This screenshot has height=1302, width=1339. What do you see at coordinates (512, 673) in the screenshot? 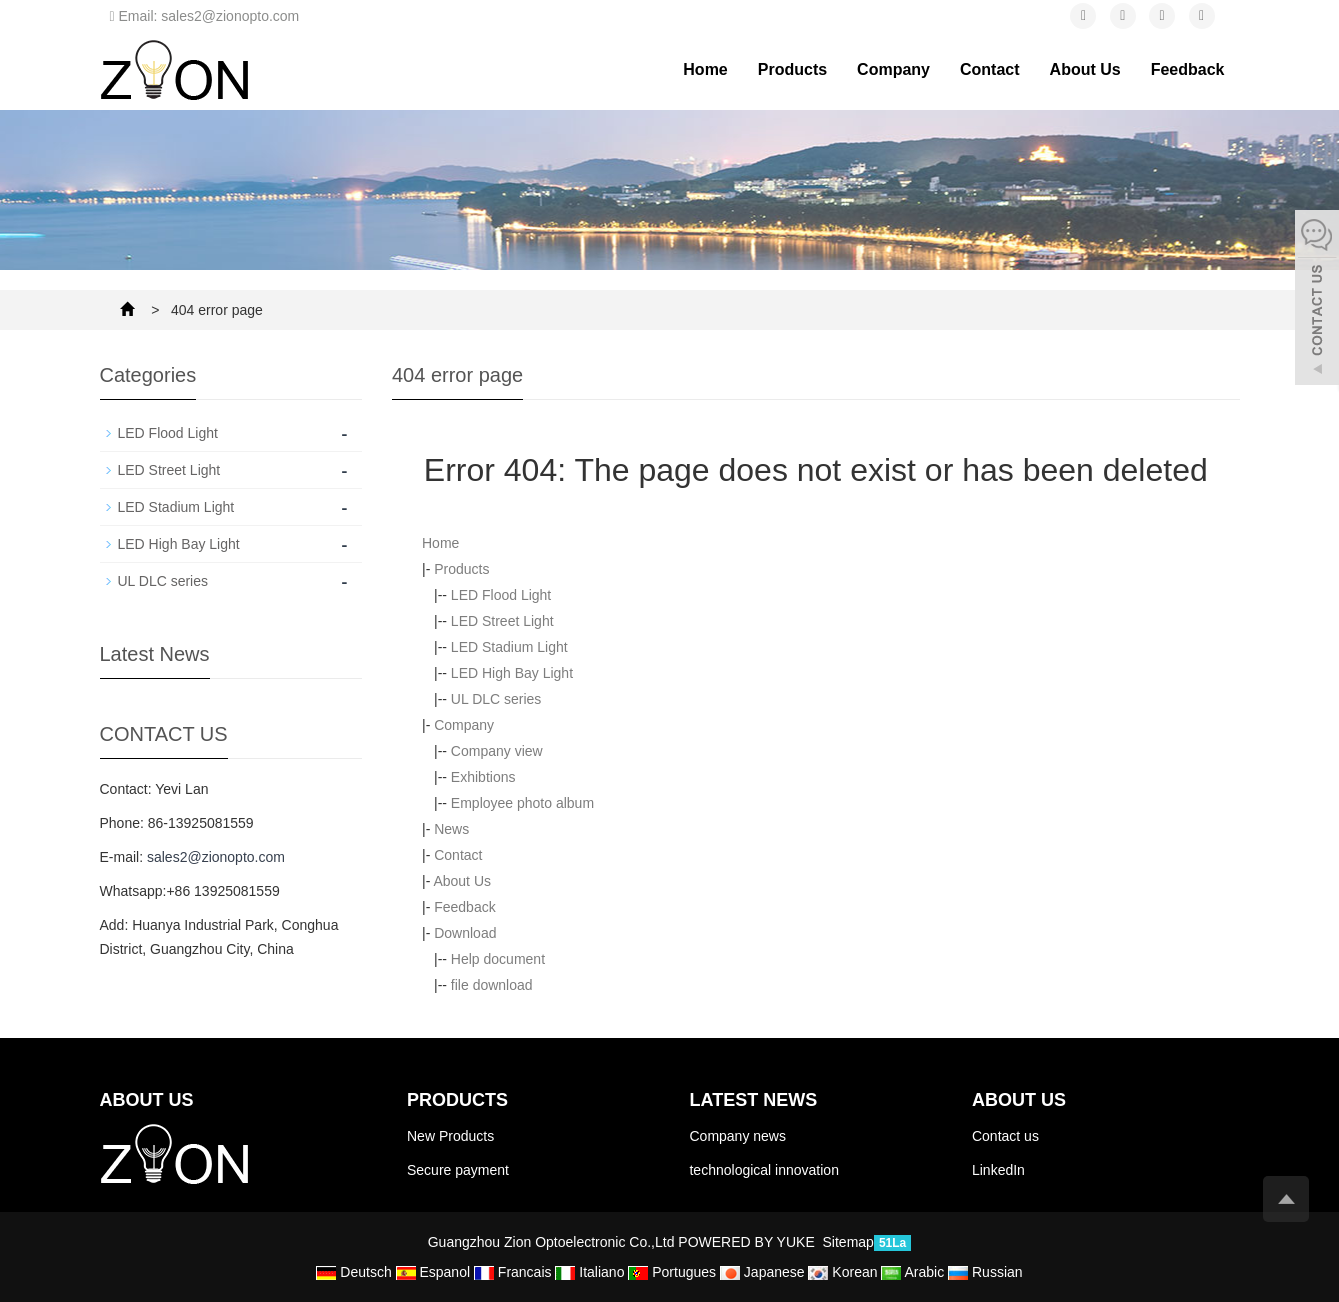
I see `LED High Bay Light` at bounding box center [512, 673].